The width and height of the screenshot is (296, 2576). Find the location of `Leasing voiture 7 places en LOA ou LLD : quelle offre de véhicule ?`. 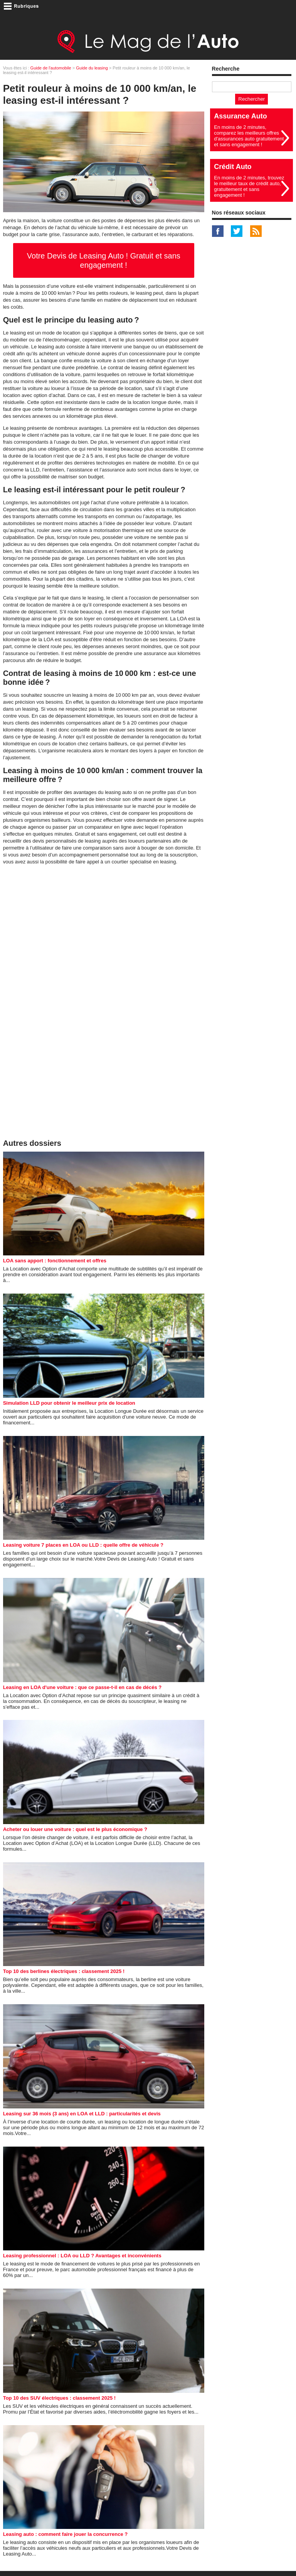

Leasing voiture 7 places en LOA ou LLD : quelle offre de véhicule ? is located at coordinates (83, 1545).